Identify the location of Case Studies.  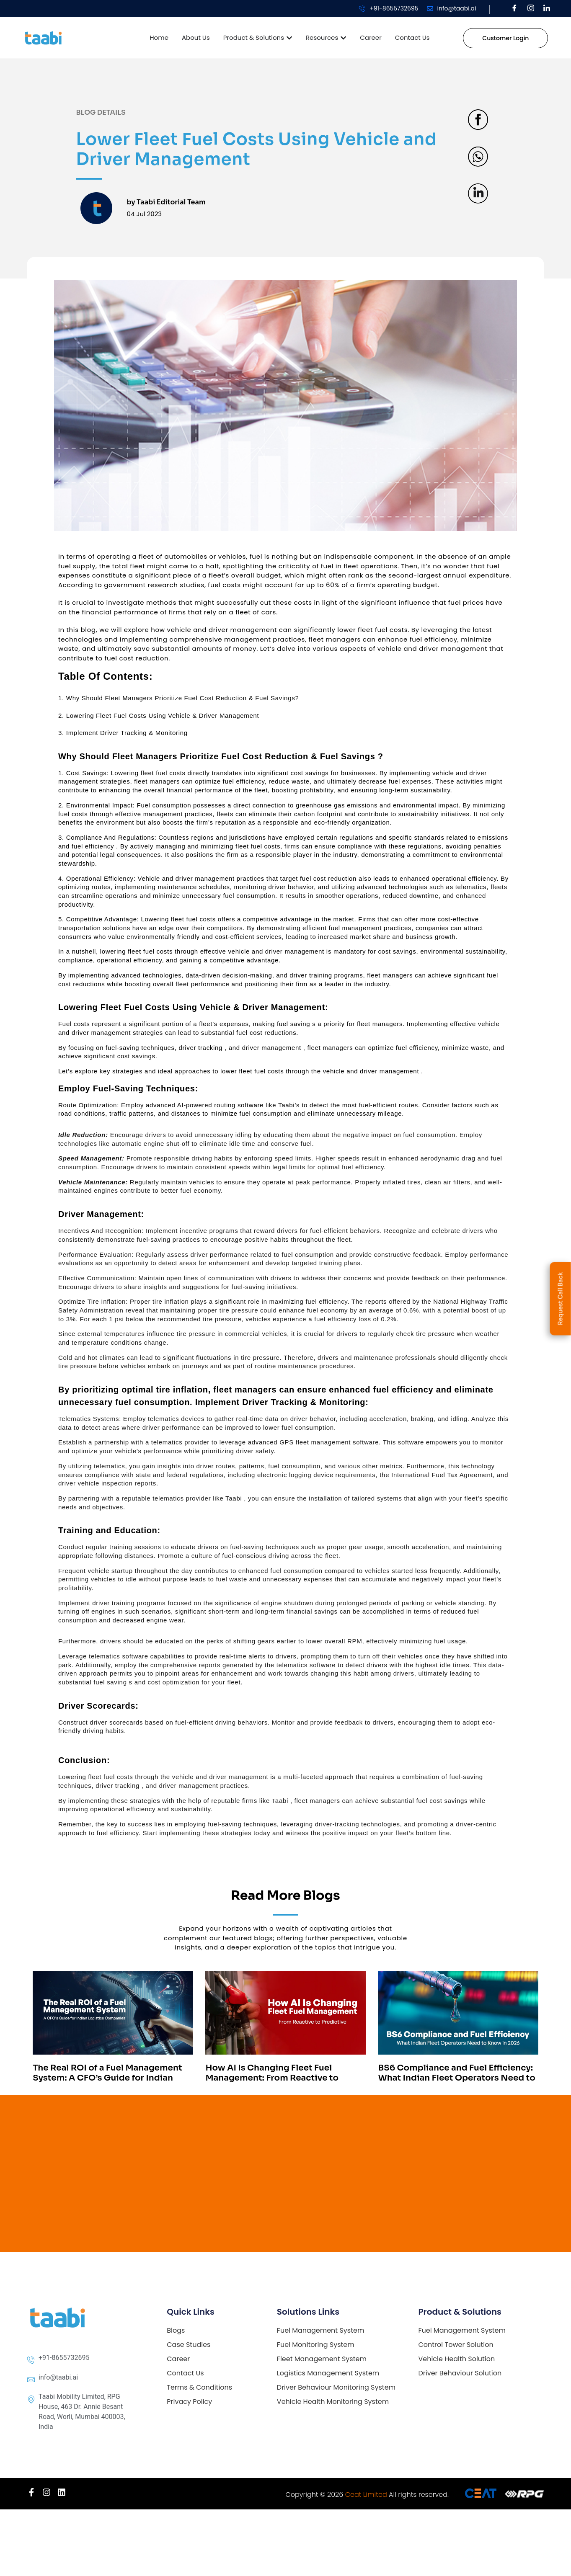
(188, 2344).